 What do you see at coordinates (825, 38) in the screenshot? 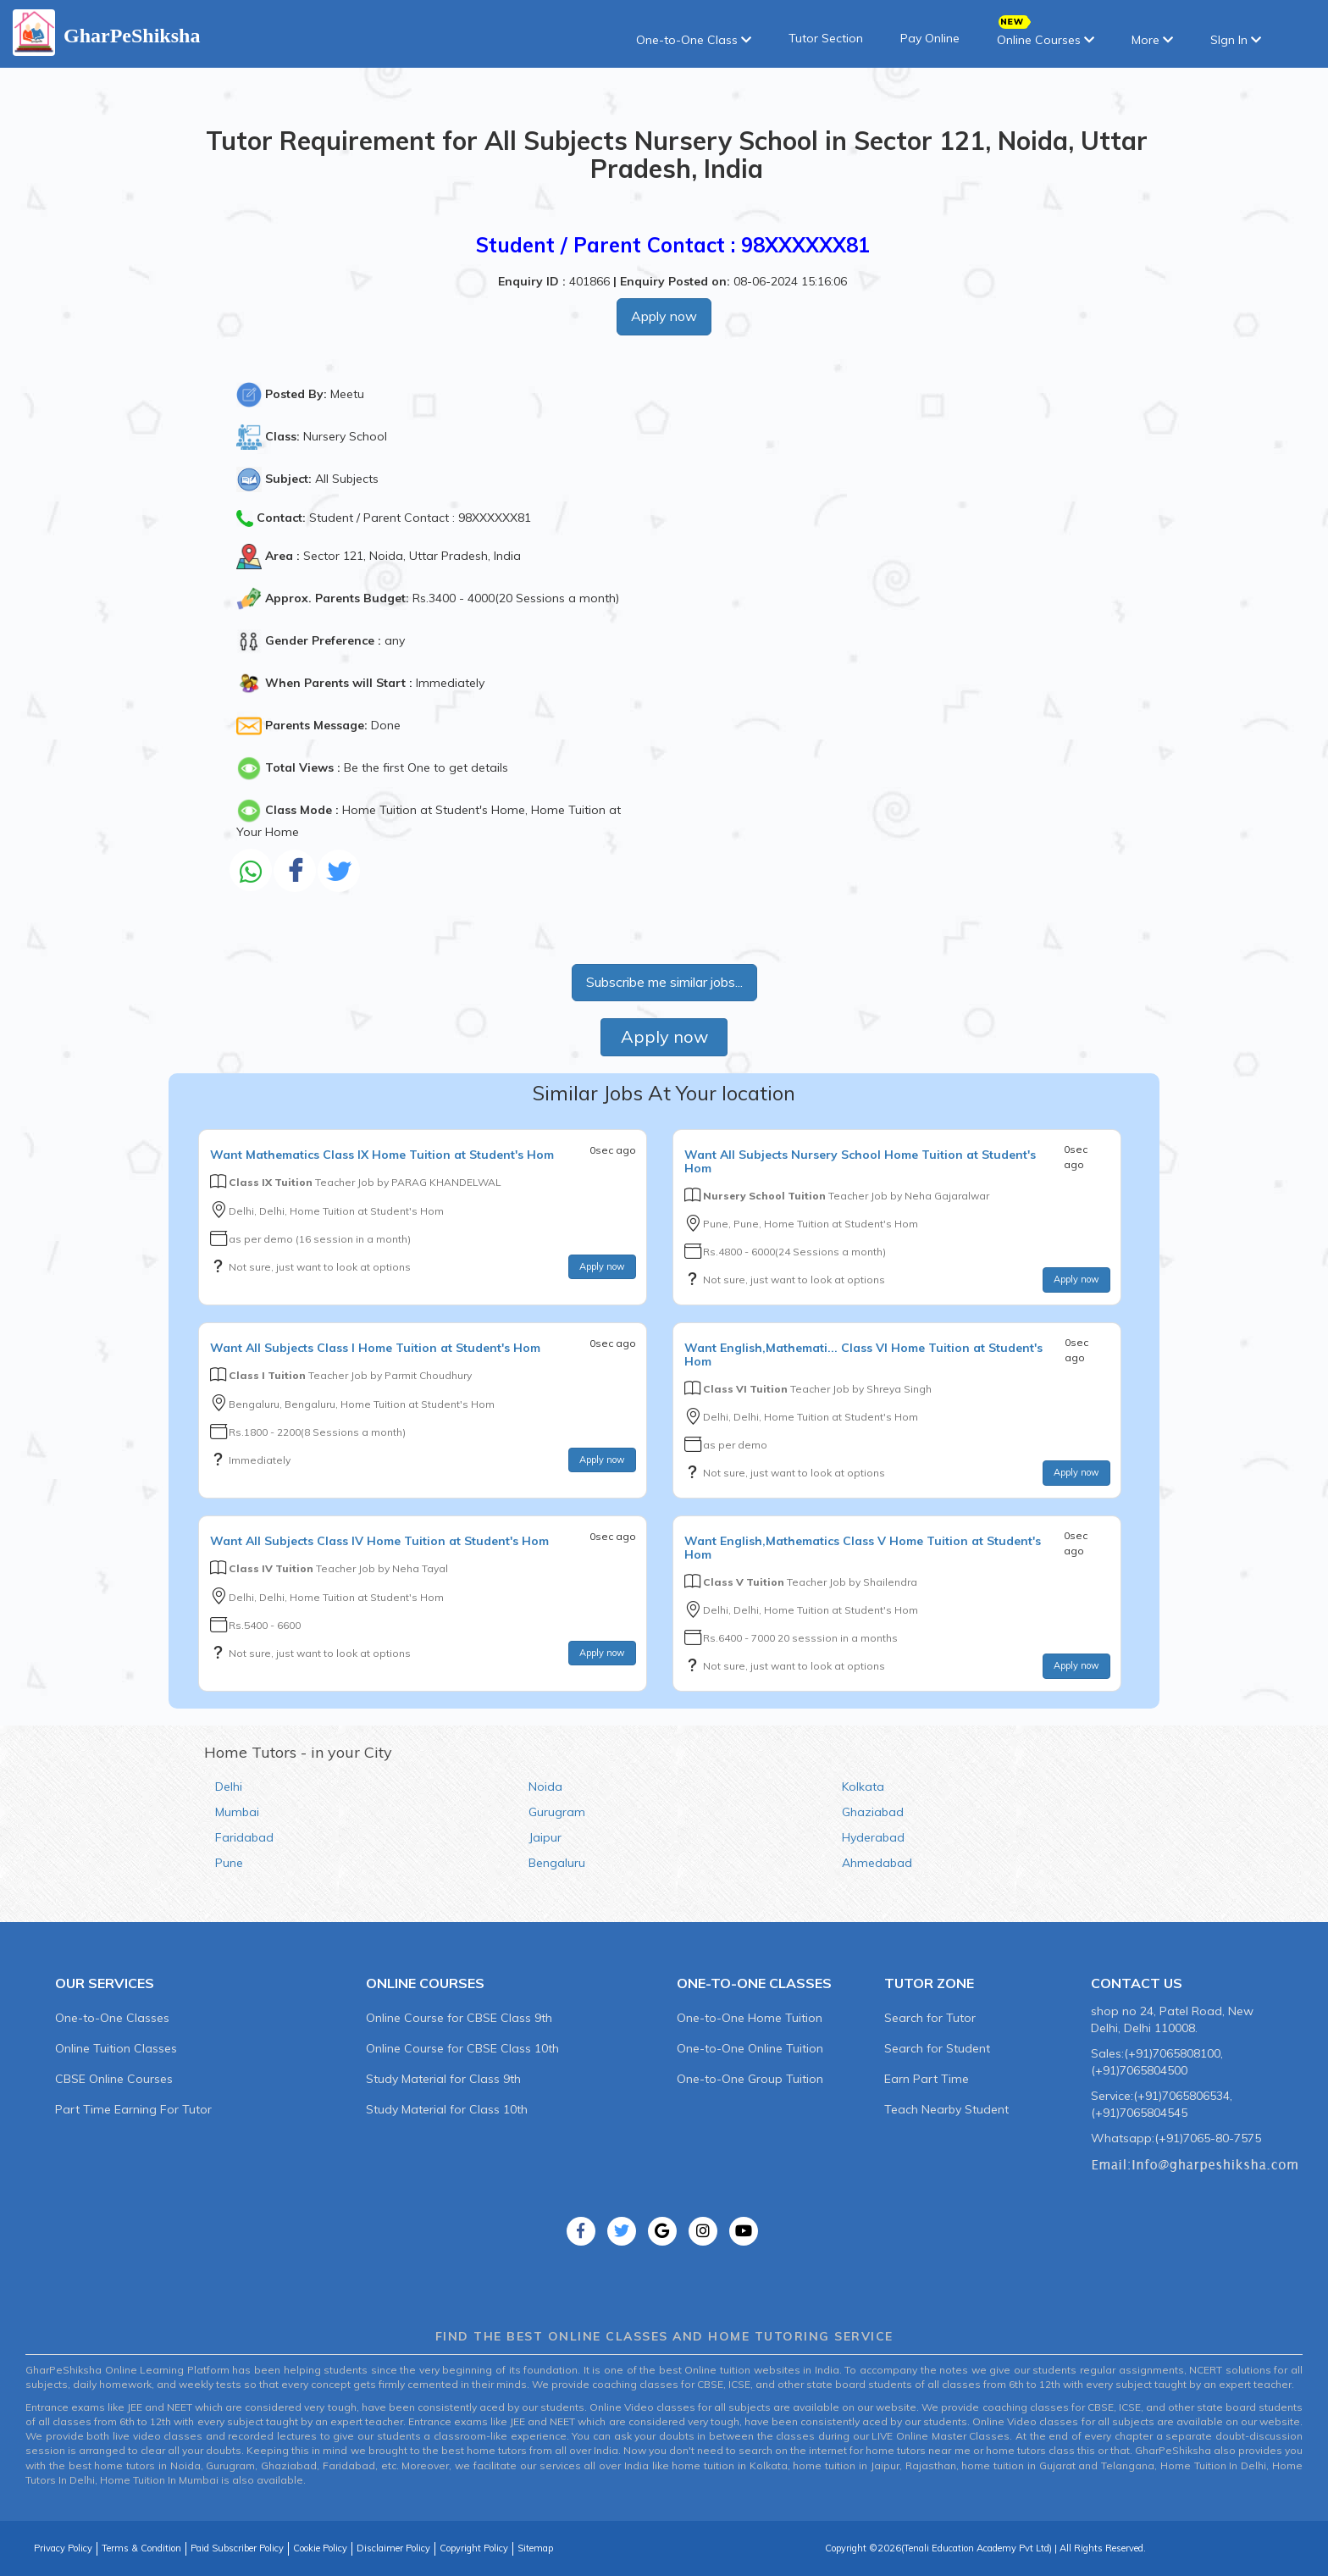
I see `Tutor Section` at bounding box center [825, 38].